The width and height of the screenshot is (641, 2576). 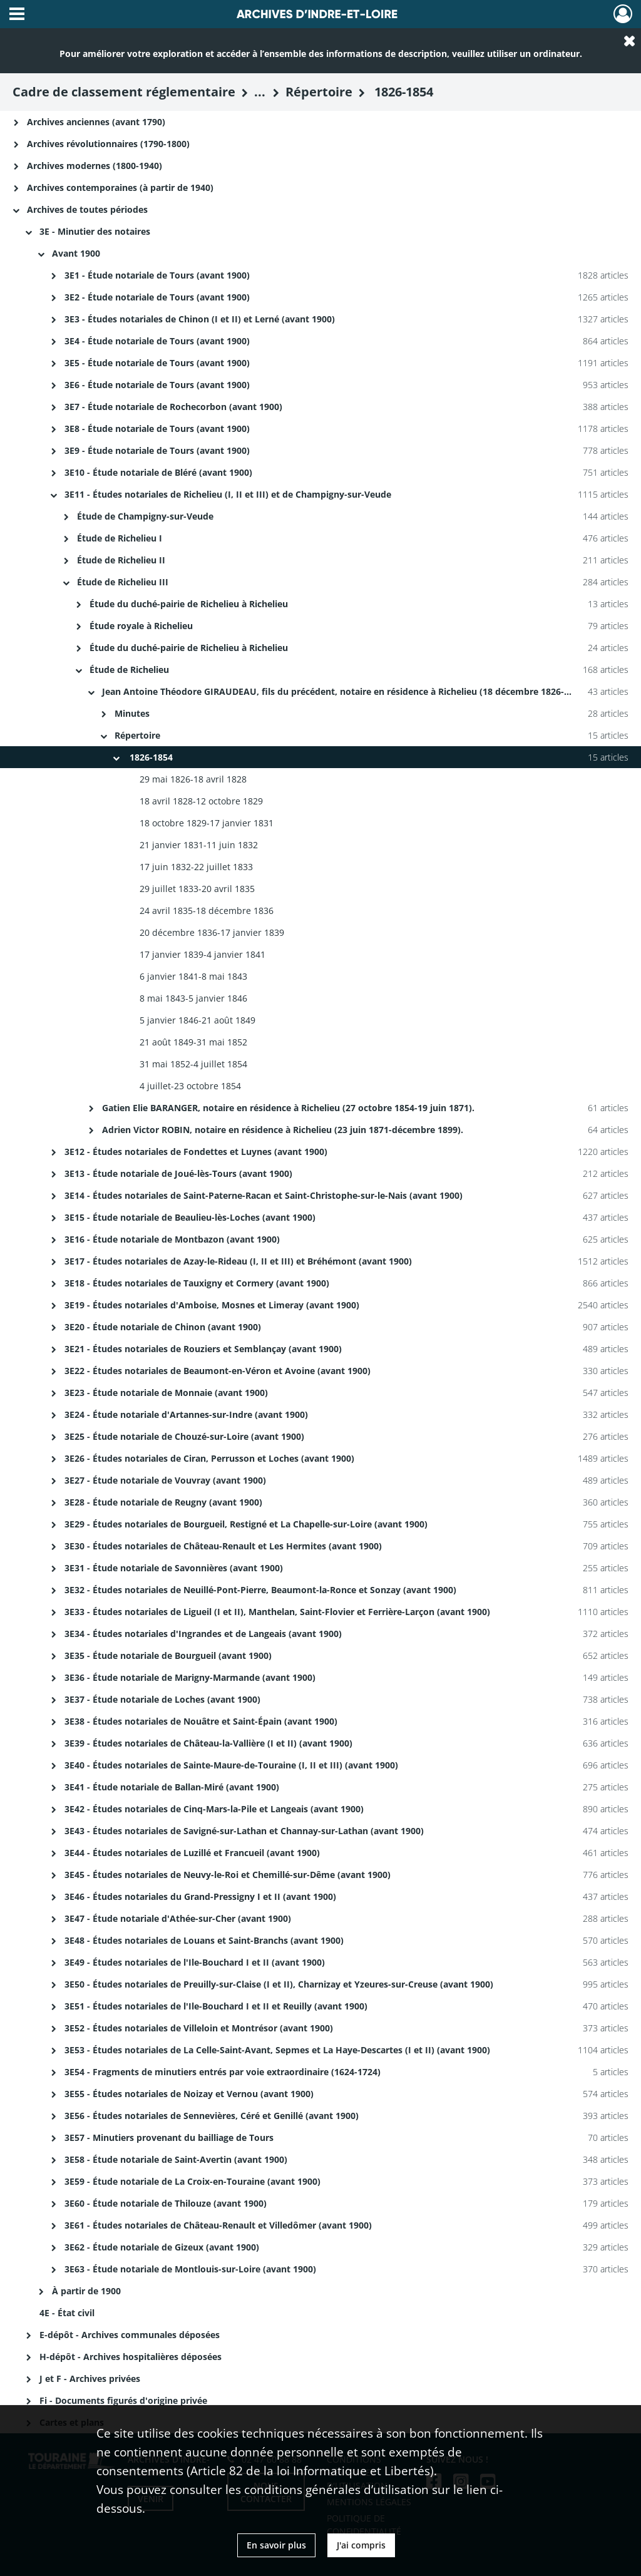 I want to click on 3E49 - Études notariales de l'Ile-Bouchard I et II (avant 1900), so click(x=194, y=1962).